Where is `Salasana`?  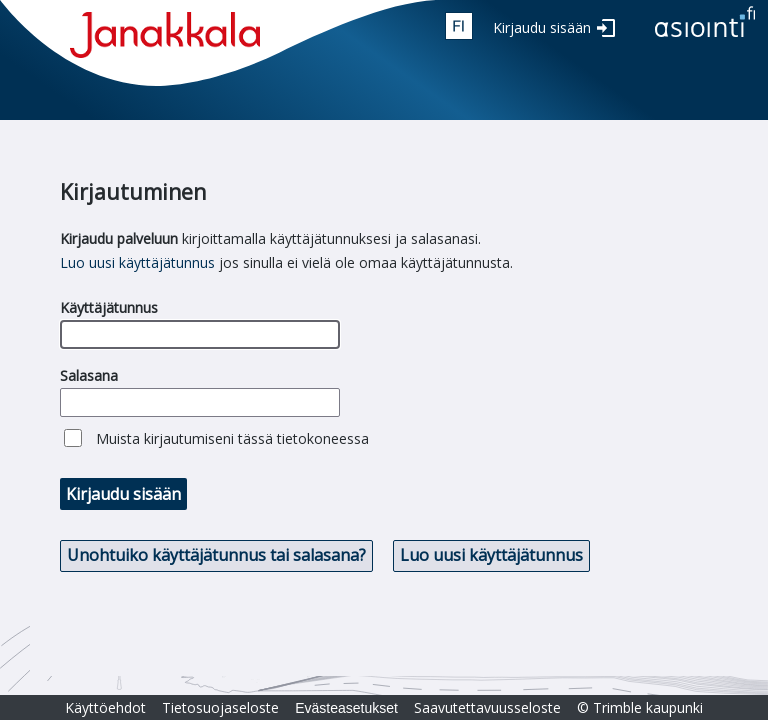
Salasana is located at coordinates (89, 375).